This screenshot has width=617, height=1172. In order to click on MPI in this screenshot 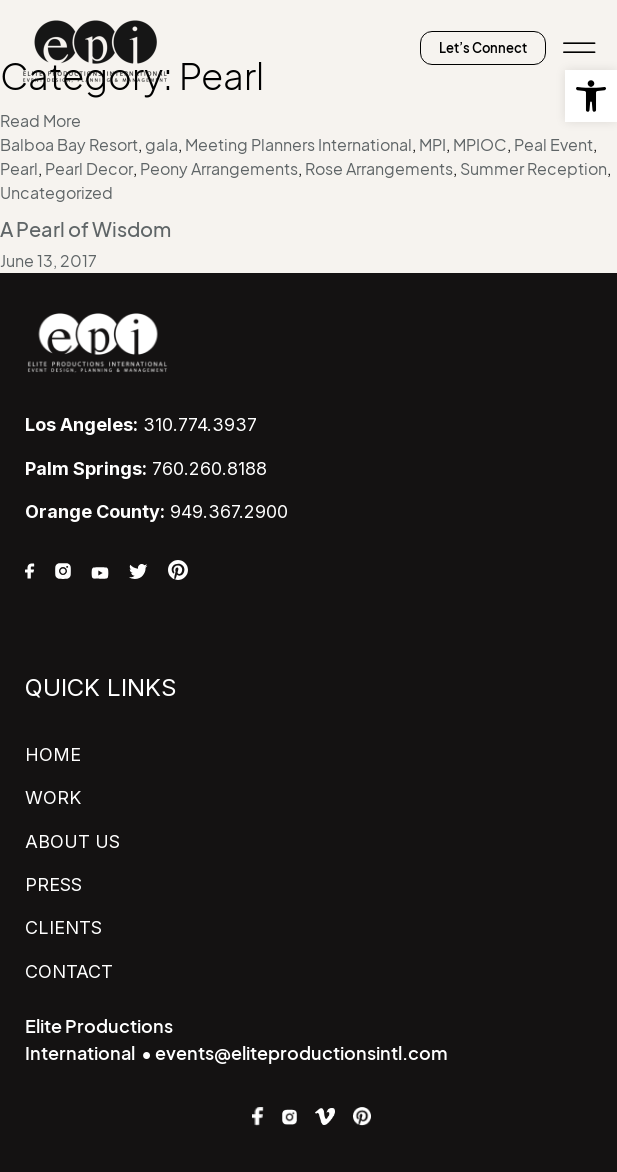, I will do `click(432, 145)`.